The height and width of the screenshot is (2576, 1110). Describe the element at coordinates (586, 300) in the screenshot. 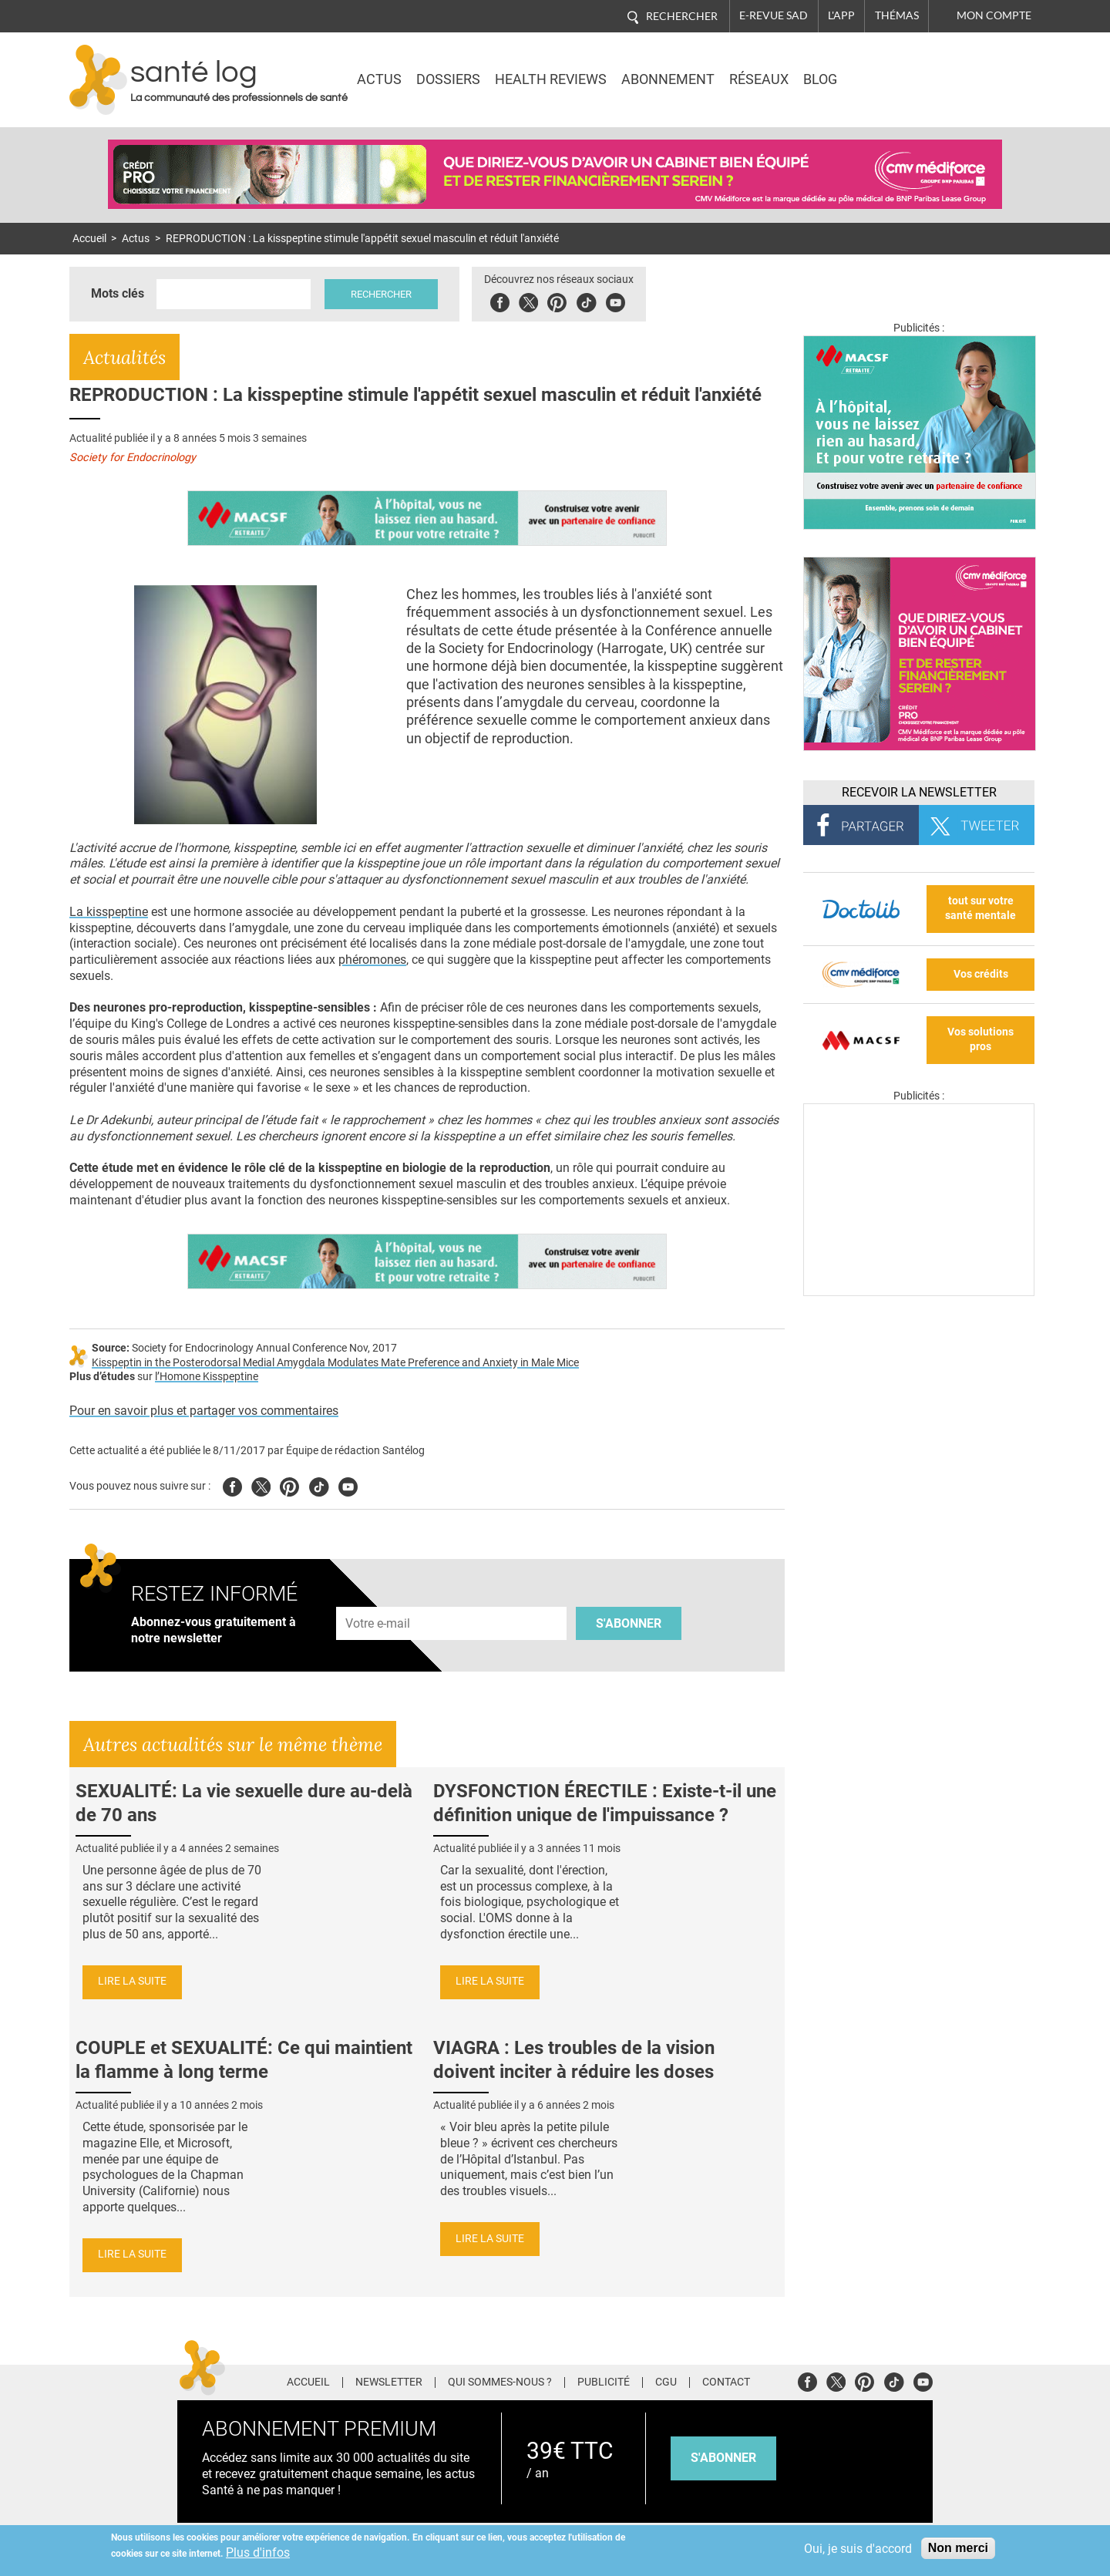

I see `Tiktok` at that location.